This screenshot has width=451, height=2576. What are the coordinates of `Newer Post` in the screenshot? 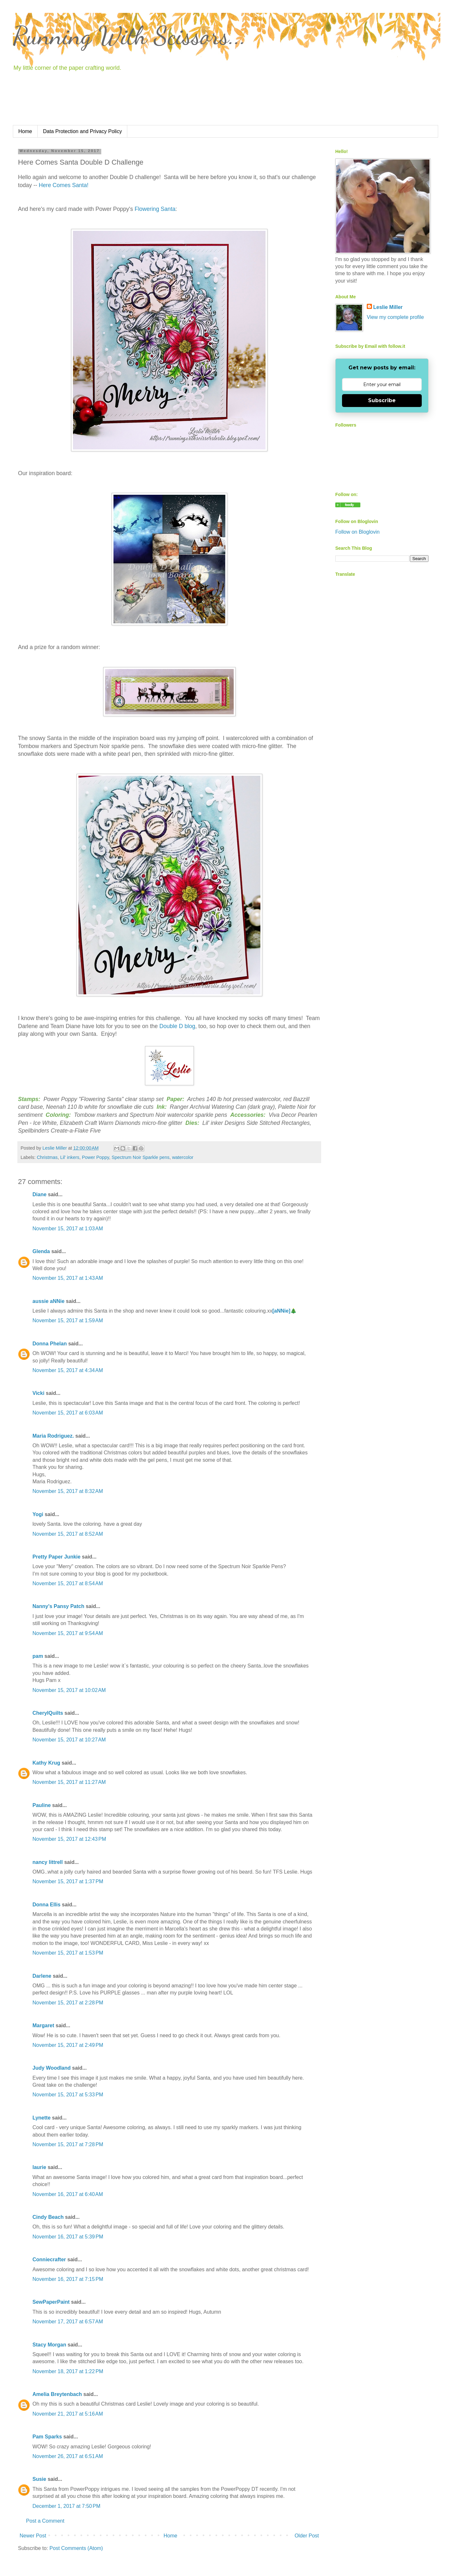 It's located at (33, 2535).